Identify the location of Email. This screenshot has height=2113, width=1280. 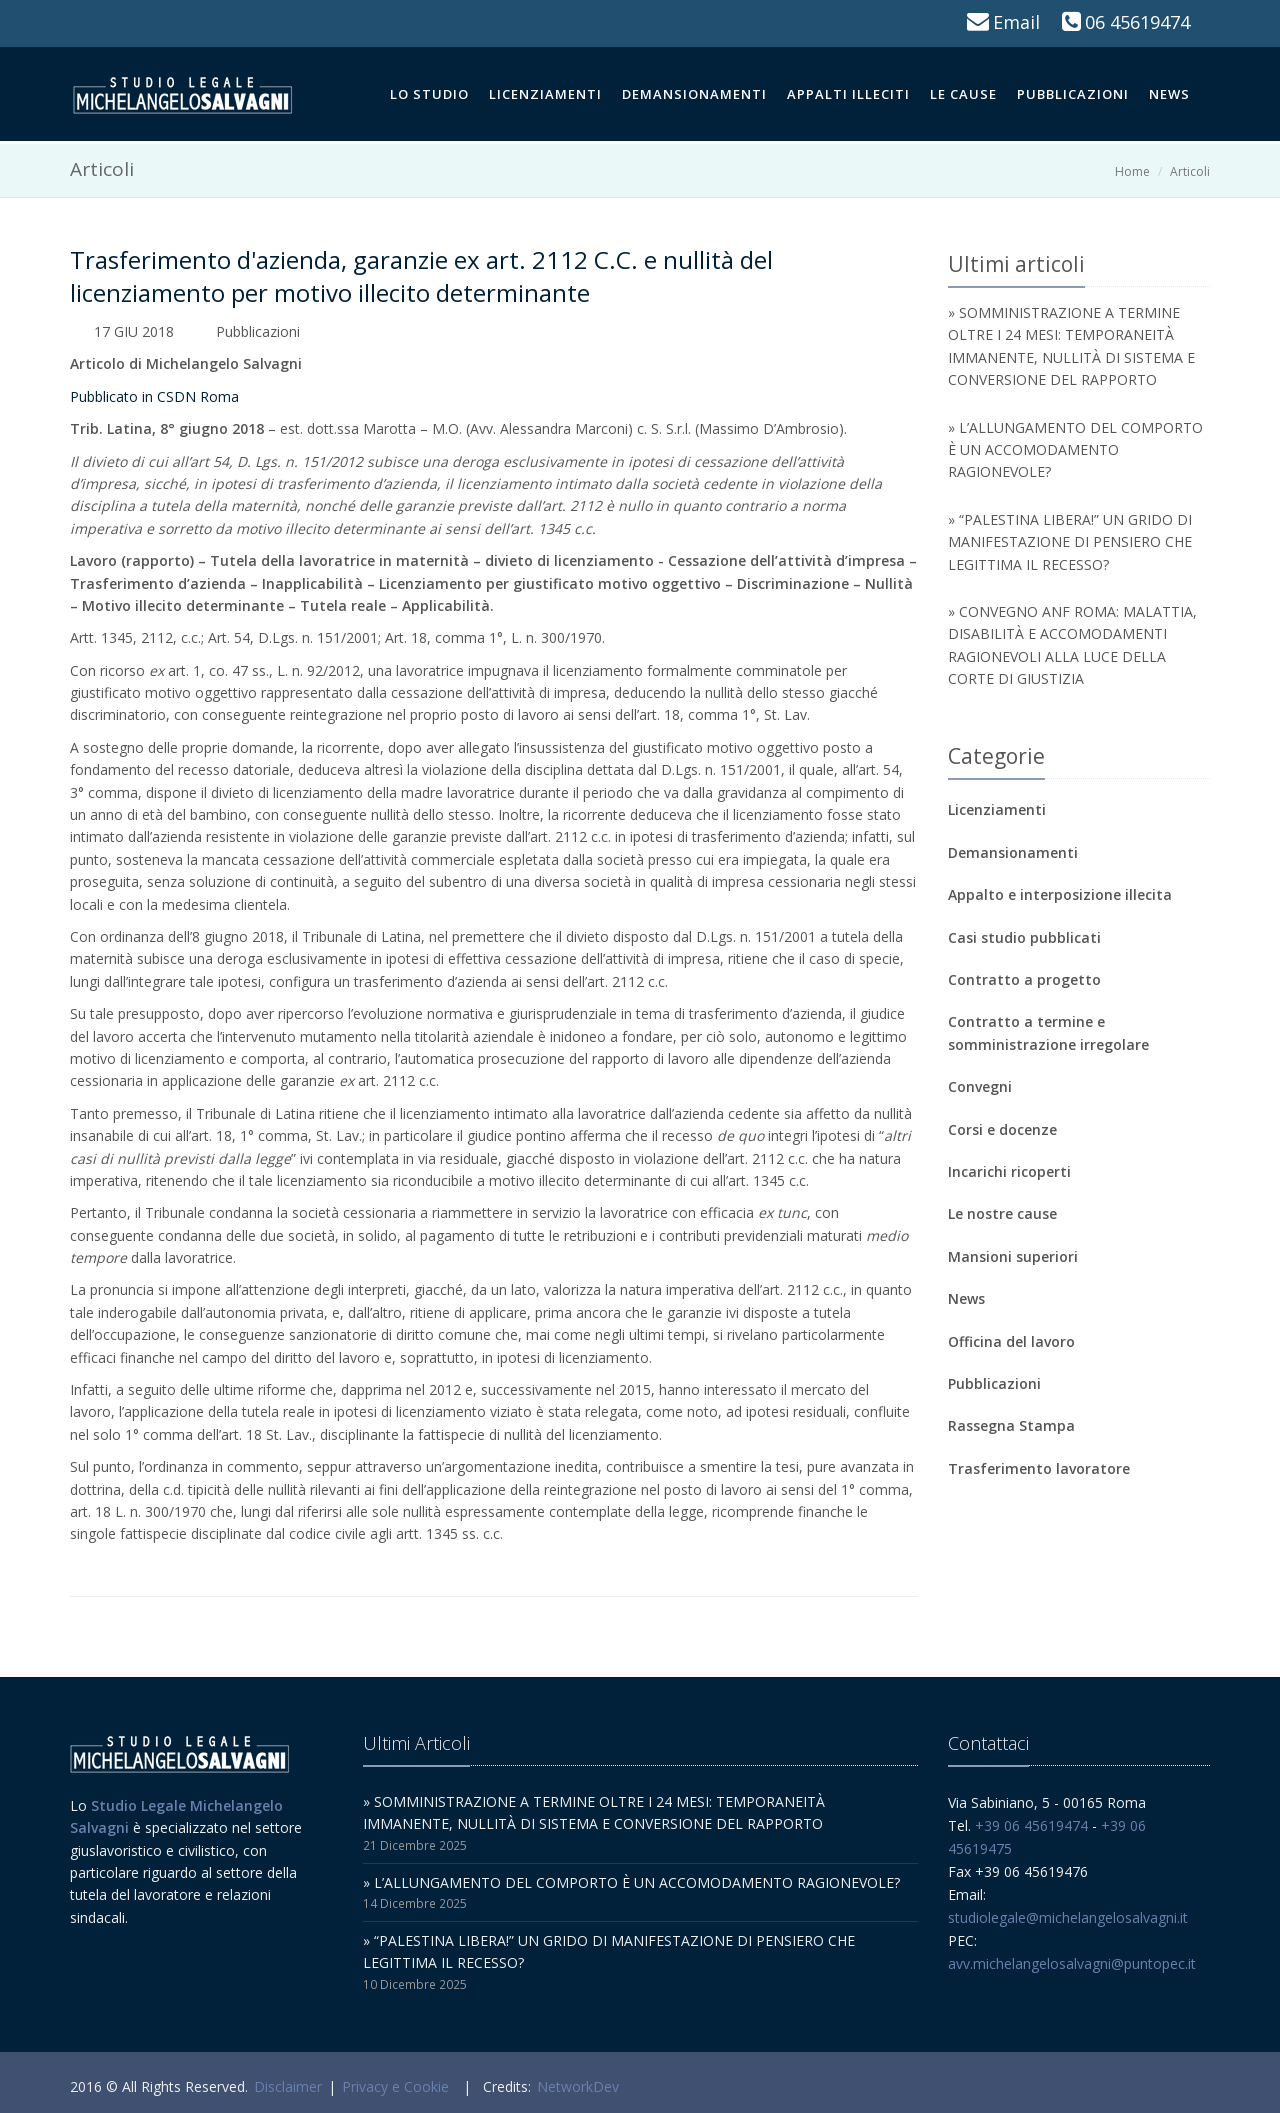
(1016, 22).